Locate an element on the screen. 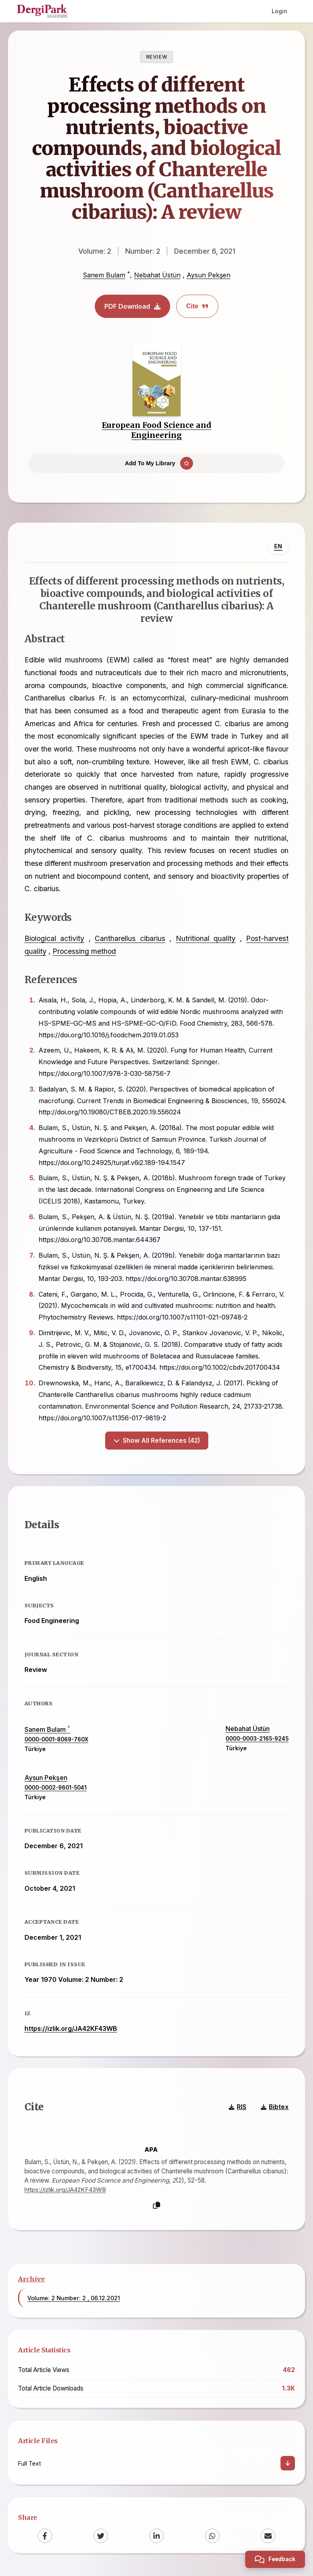  Cite is located at coordinates (197, 306).